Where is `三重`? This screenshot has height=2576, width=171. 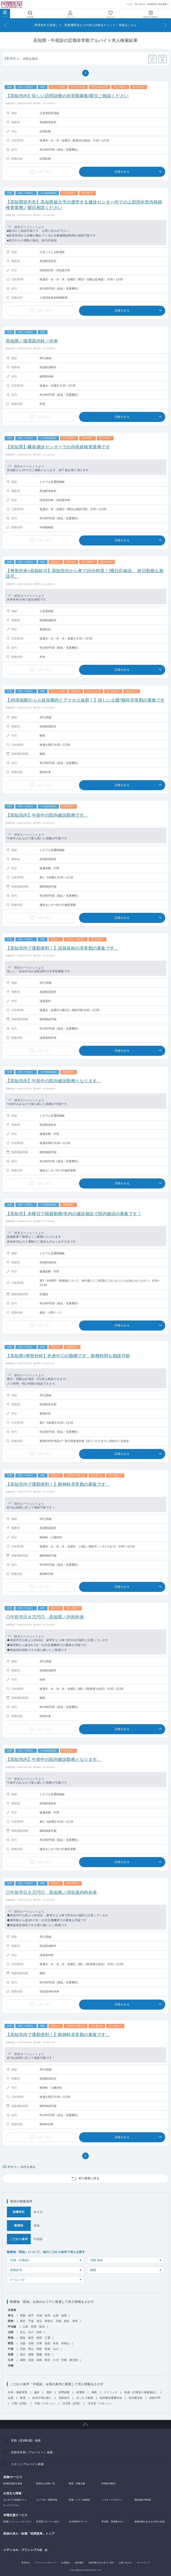
三重 is located at coordinates (47, 2337).